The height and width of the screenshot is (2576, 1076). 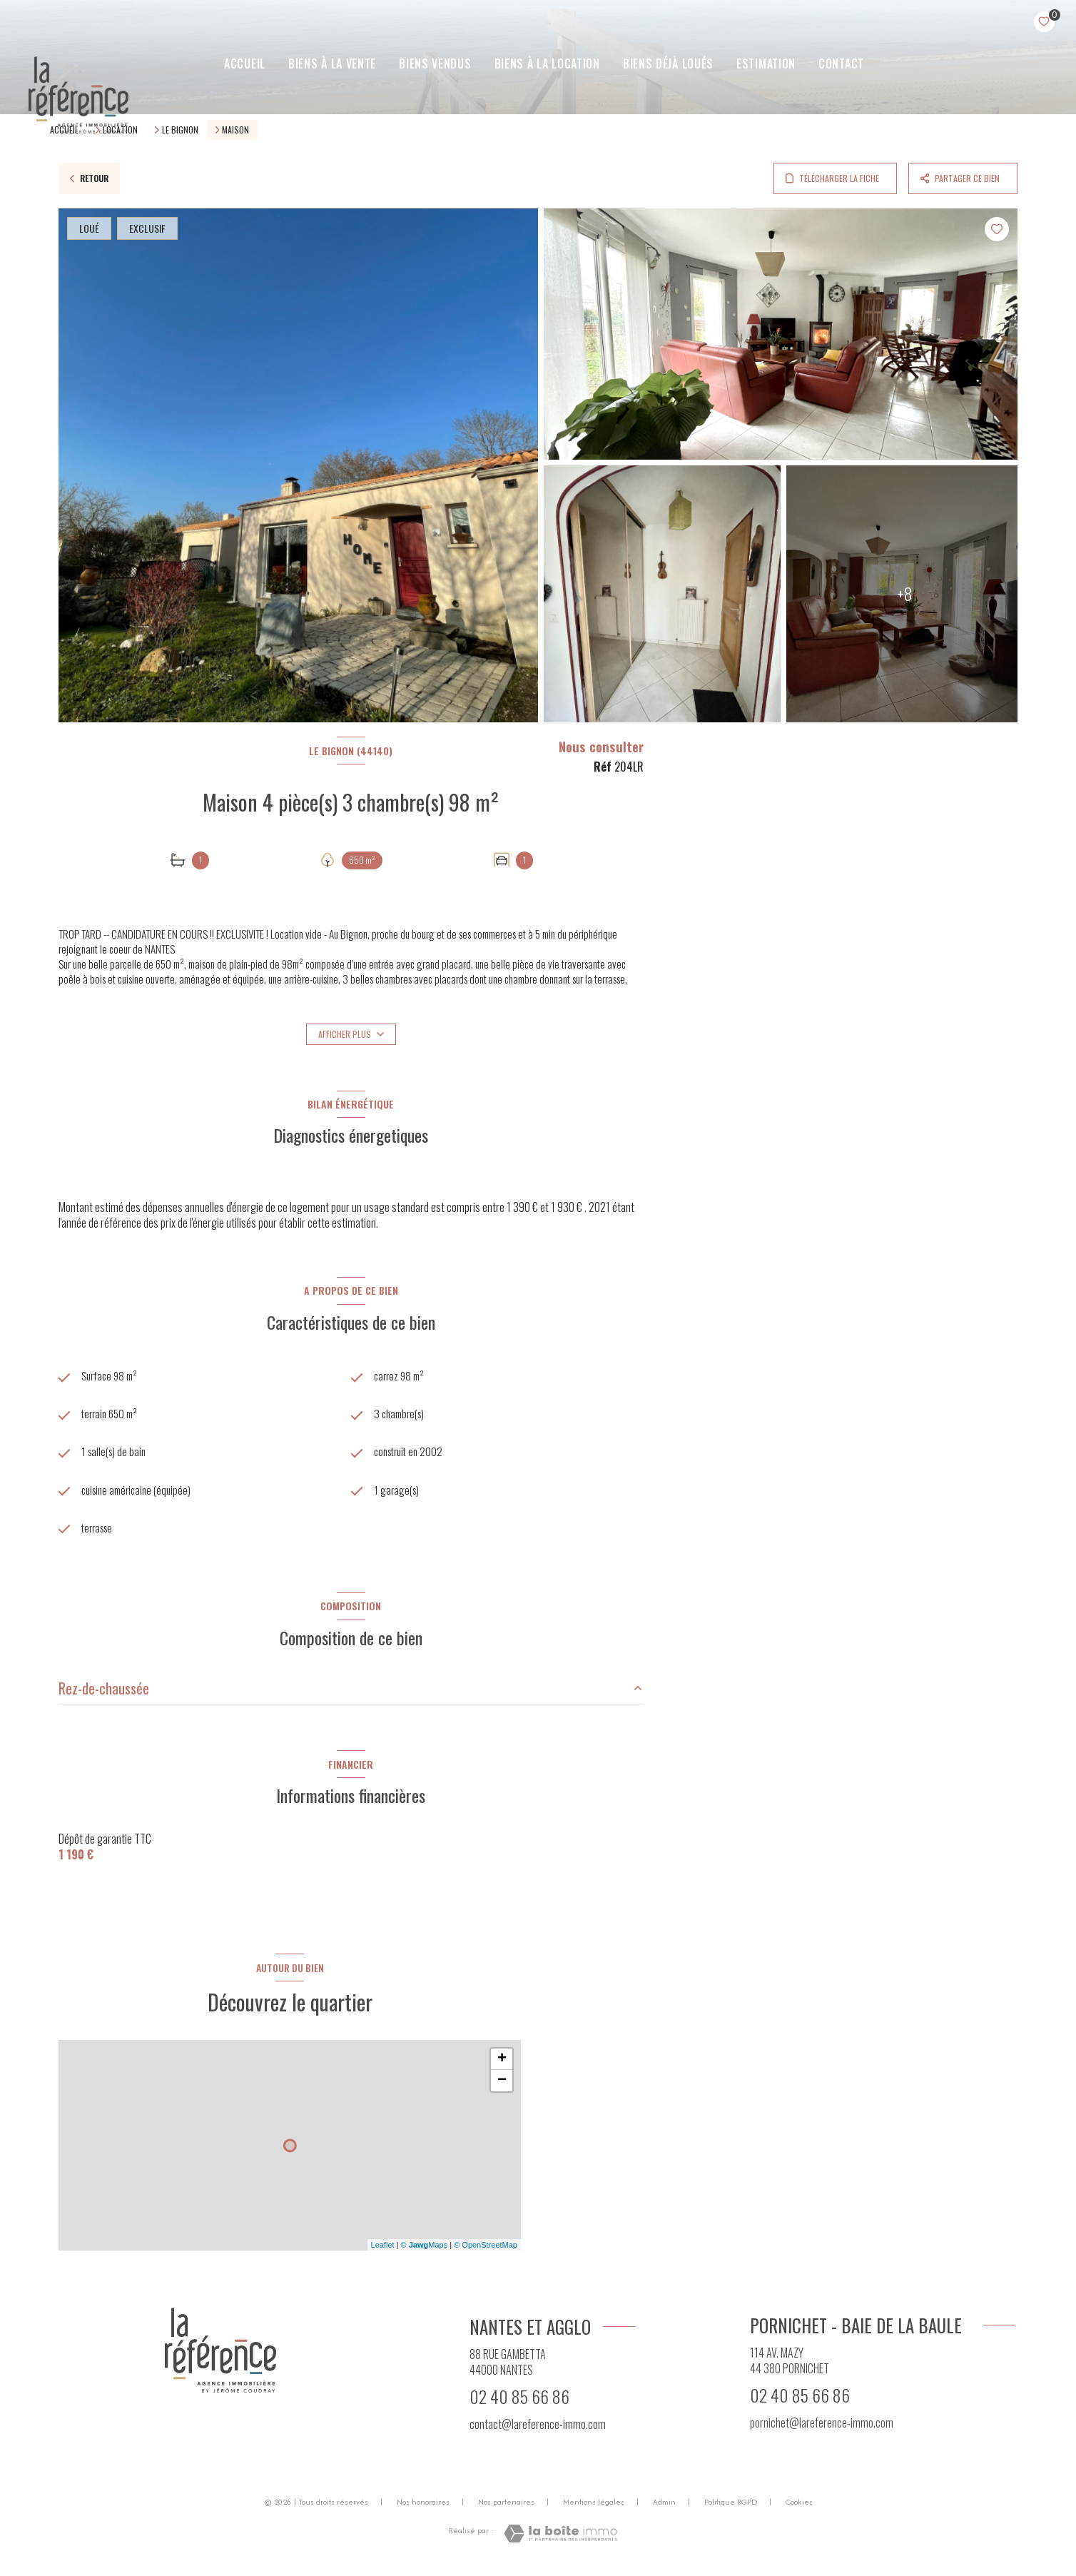 What do you see at coordinates (244, 63) in the screenshot?
I see `Accueil` at bounding box center [244, 63].